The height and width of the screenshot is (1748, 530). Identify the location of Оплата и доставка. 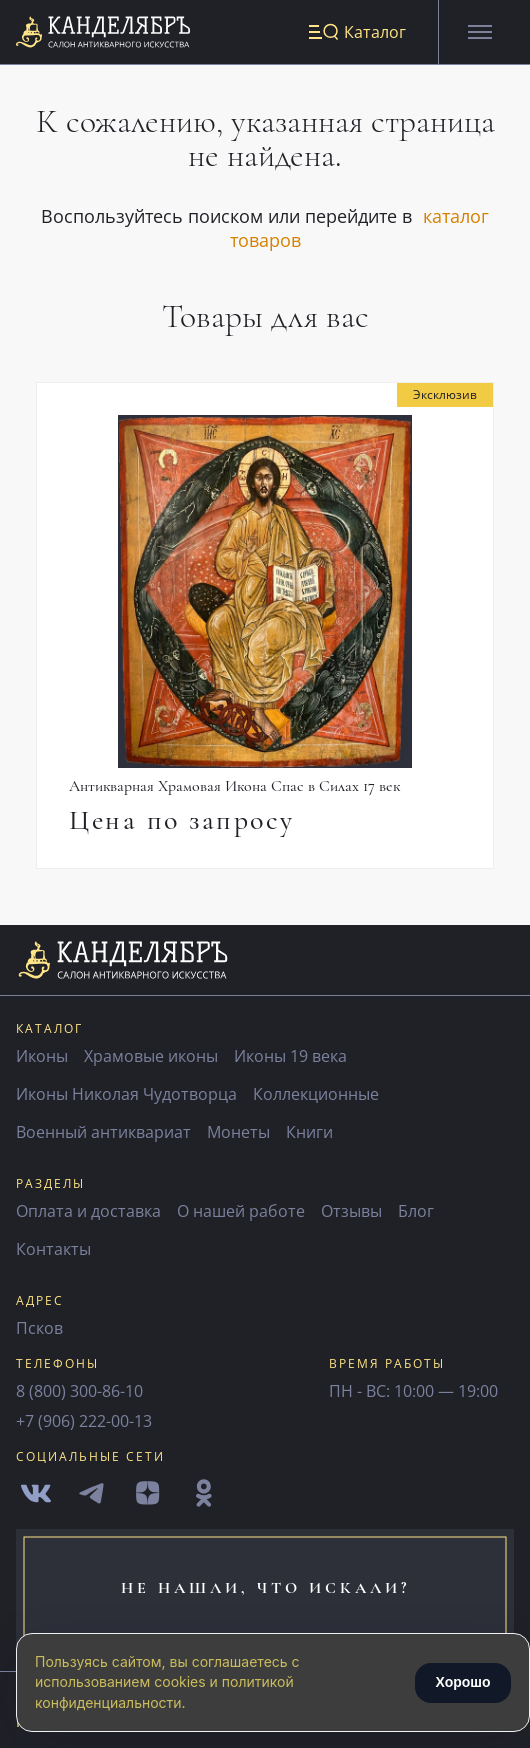
(88, 1211).